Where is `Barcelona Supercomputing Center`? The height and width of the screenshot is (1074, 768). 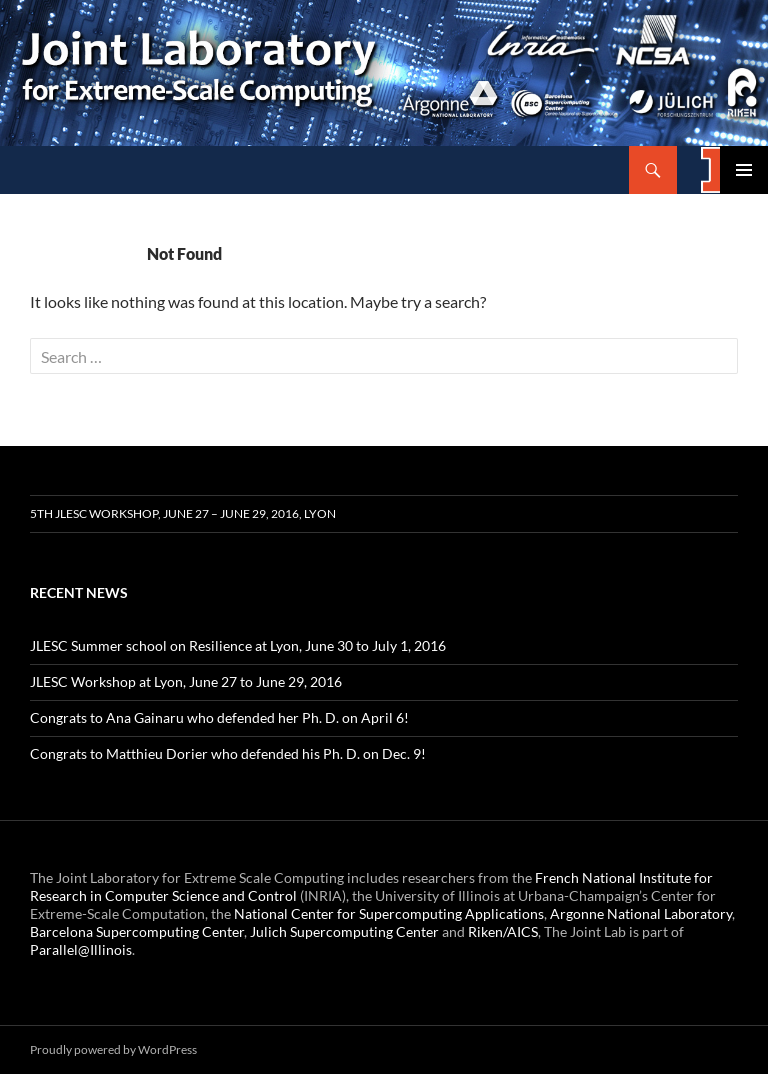
Barcelona Supercomputing Center is located at coordinates (137, 931).